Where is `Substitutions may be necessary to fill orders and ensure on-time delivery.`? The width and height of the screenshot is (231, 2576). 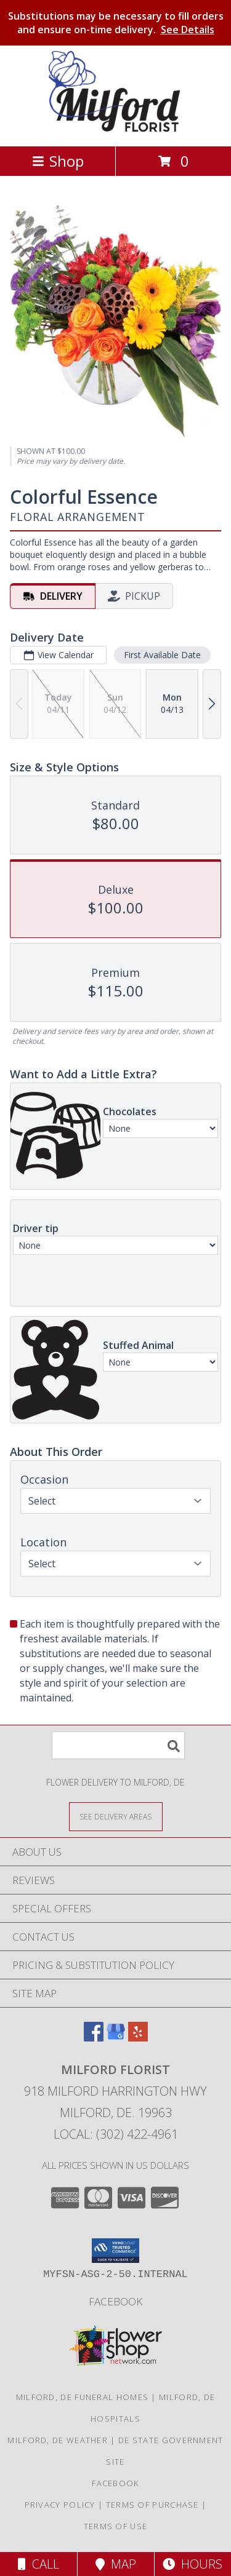 Substitutions may be necessary to fill orders and ensure on-time delivery. is located at coordinates (116, 22).